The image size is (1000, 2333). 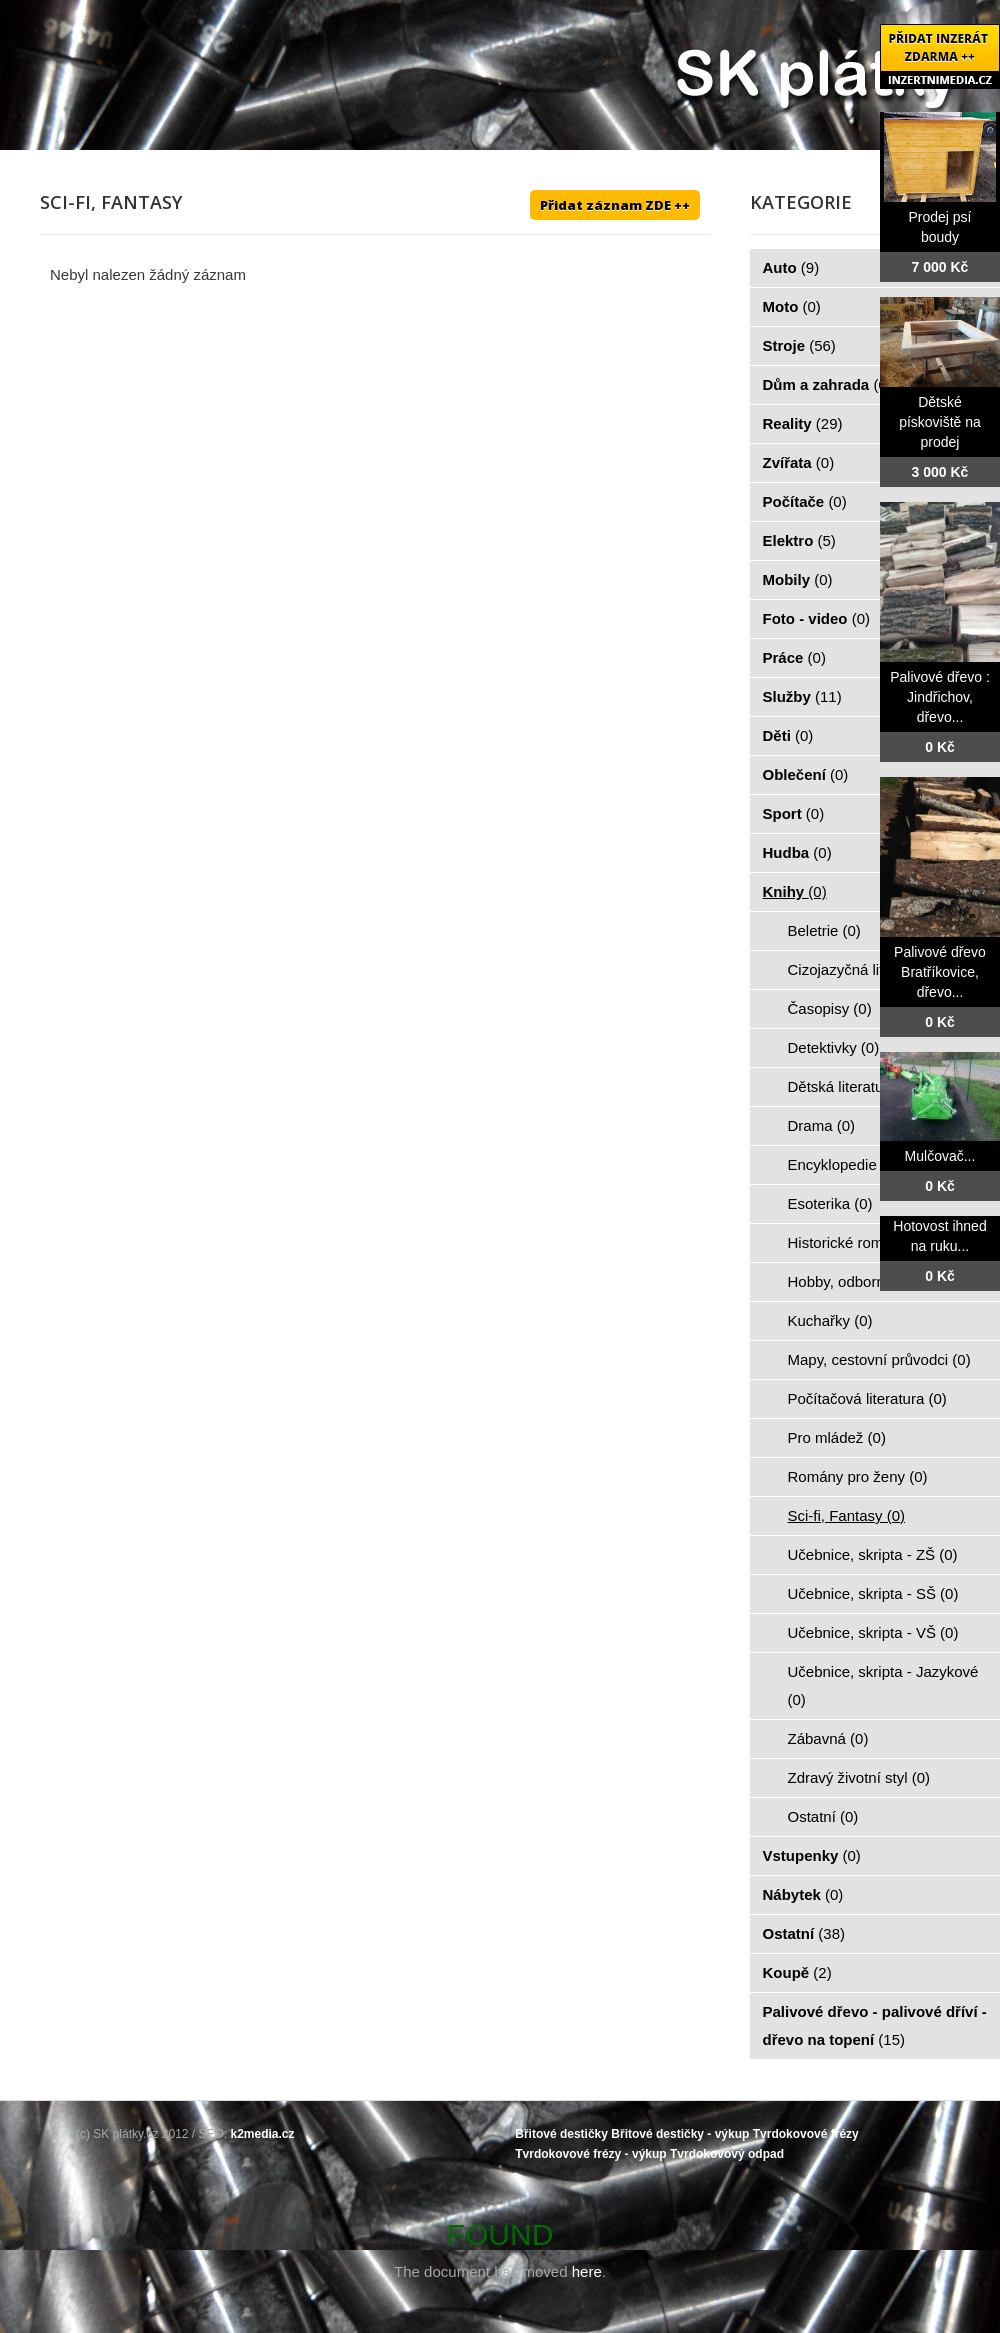 I want to click on Učebnice, skripta - ZŠ, so click(x=873, y=1554).